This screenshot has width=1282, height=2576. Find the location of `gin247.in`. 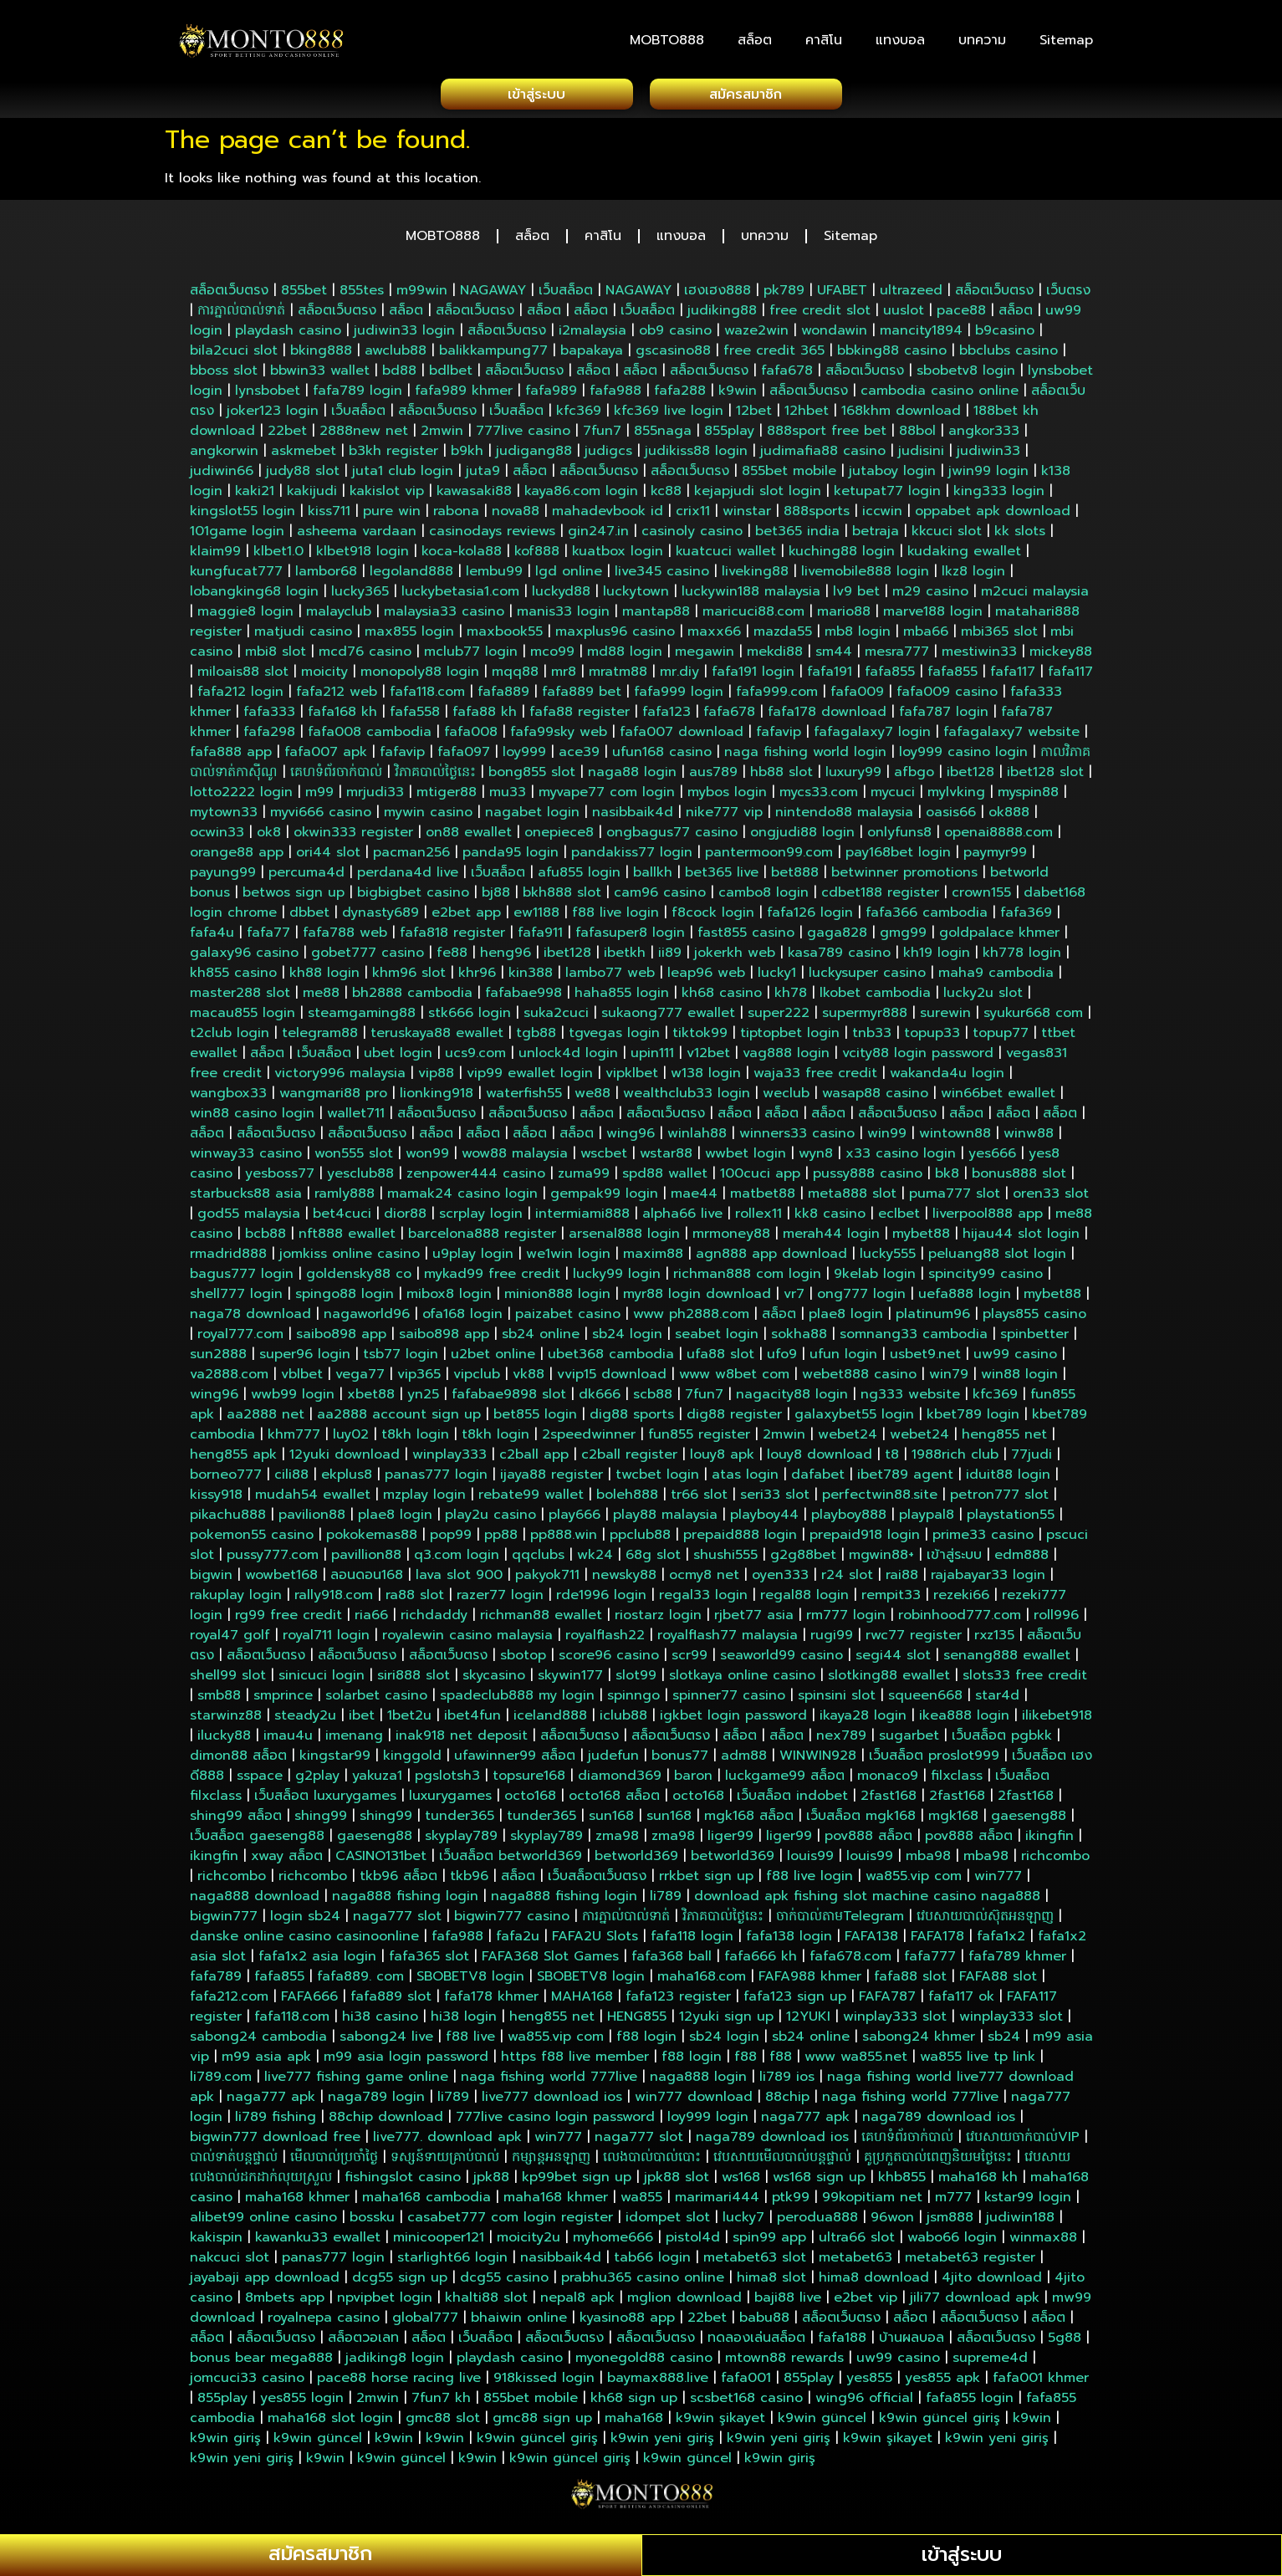

gin247.in is located at coordinates (598, 536).